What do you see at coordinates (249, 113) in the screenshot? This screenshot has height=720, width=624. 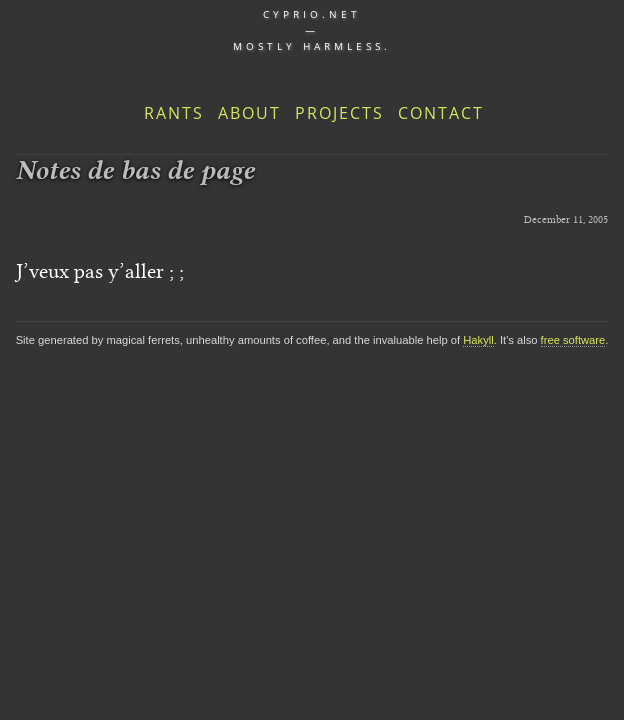 I see `About` at bounding box center [249, 113].